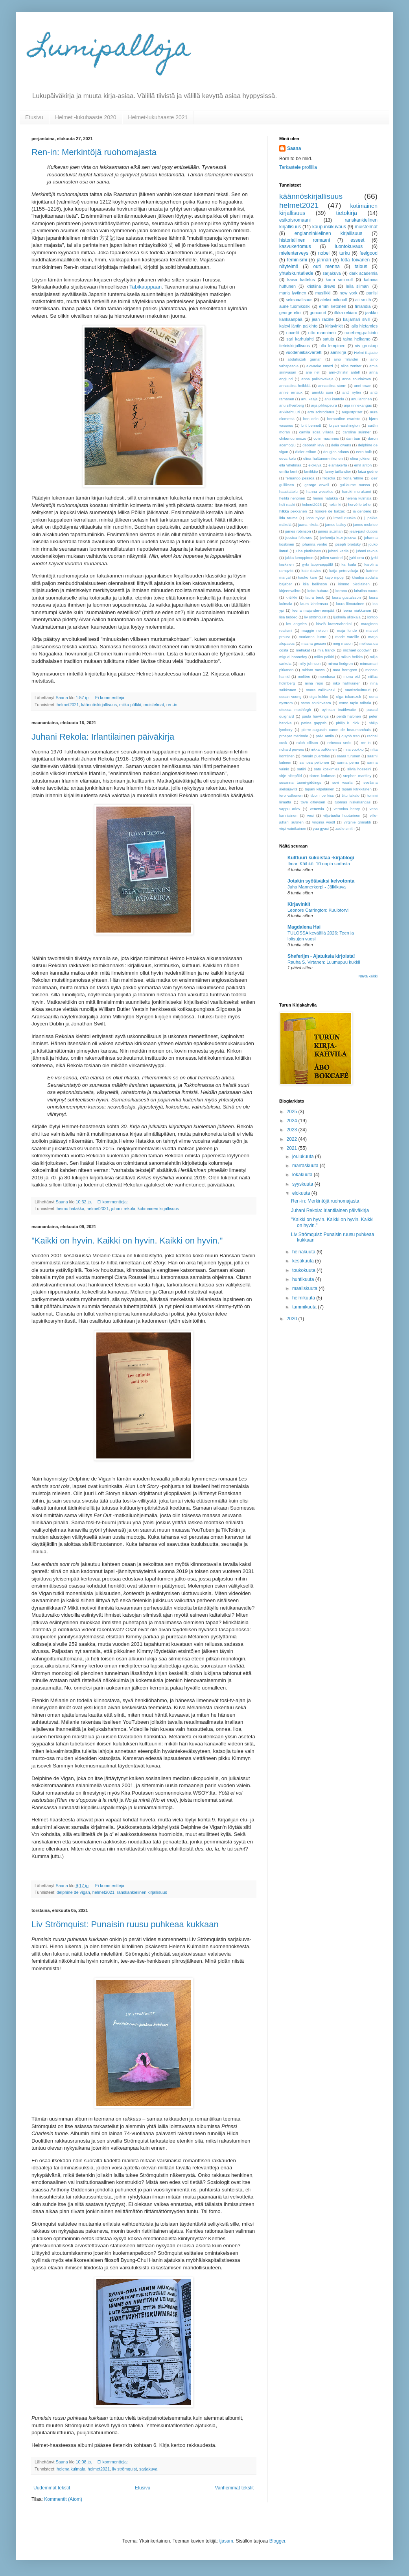  I want to click on jevhenija kuznjetsova, so click(338, 537).